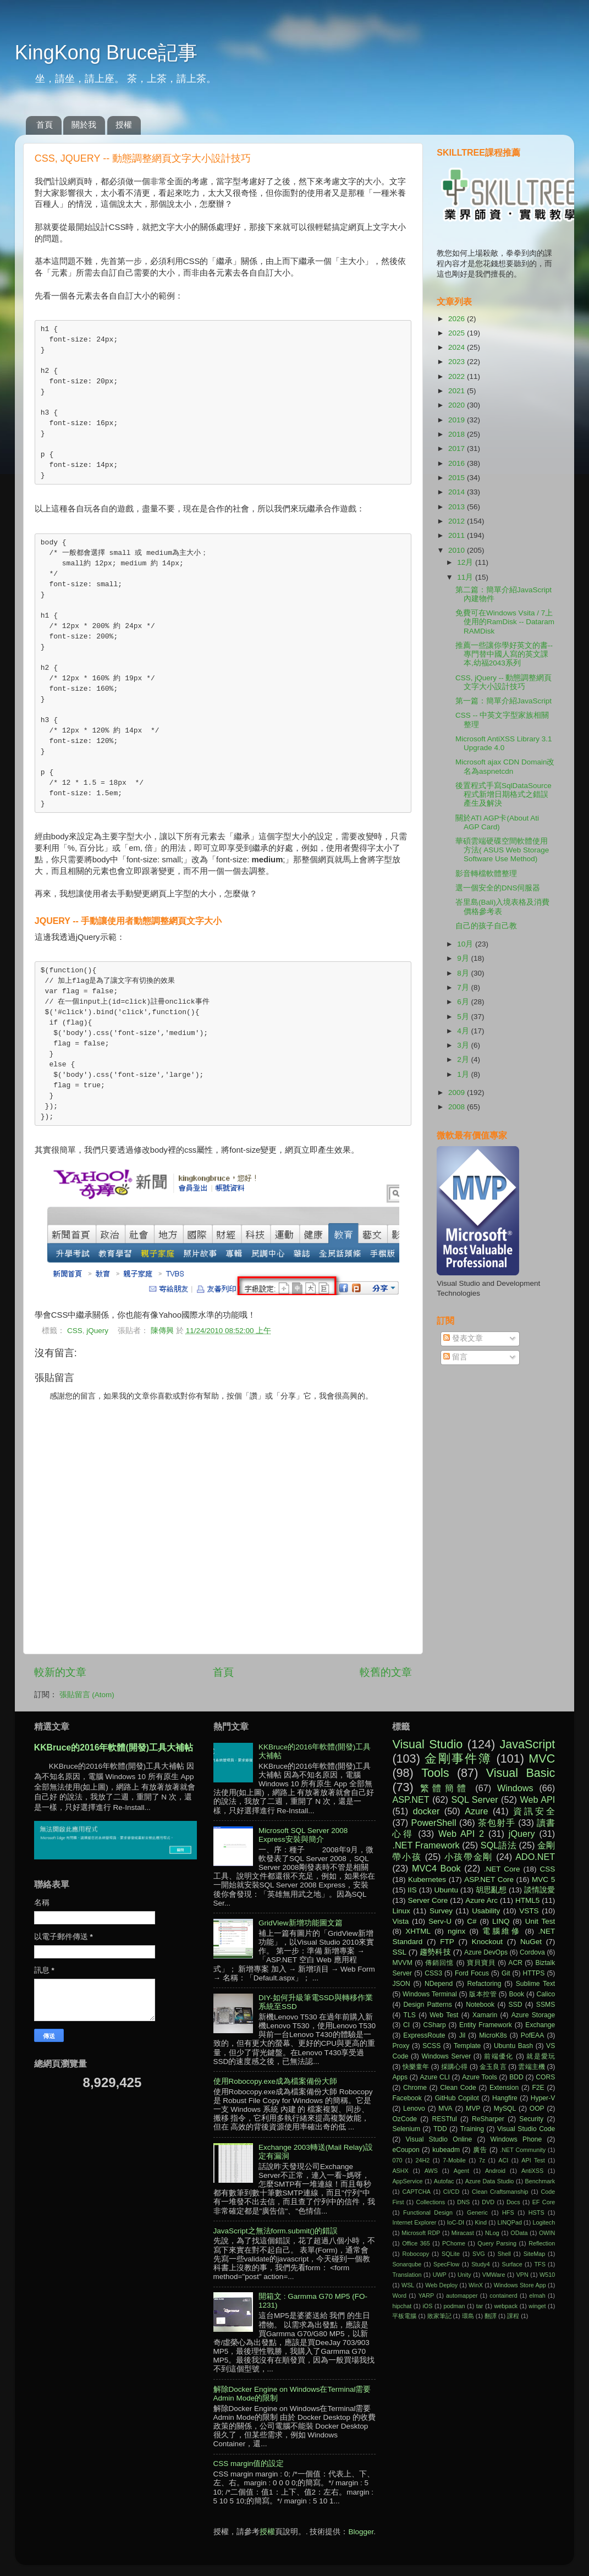 The image size is (589, 2576). I want to click on CI/CD, so click(451, 2191).